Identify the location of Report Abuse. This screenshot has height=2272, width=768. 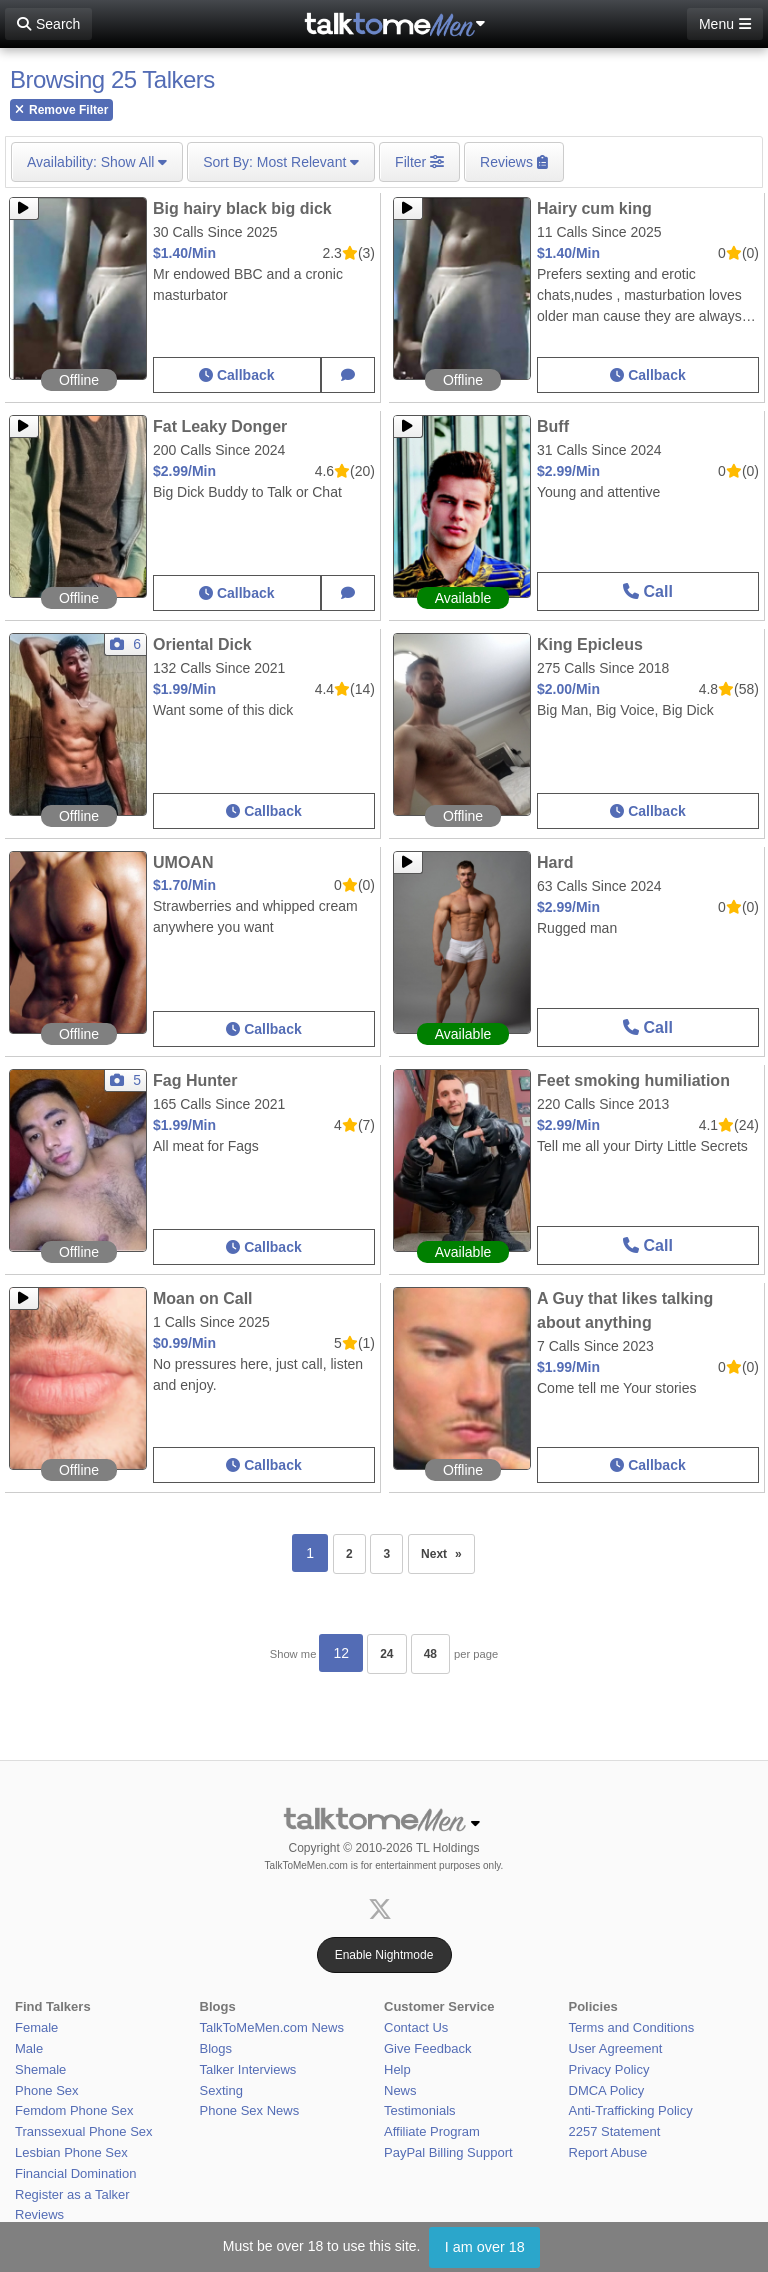
(608, 2152).